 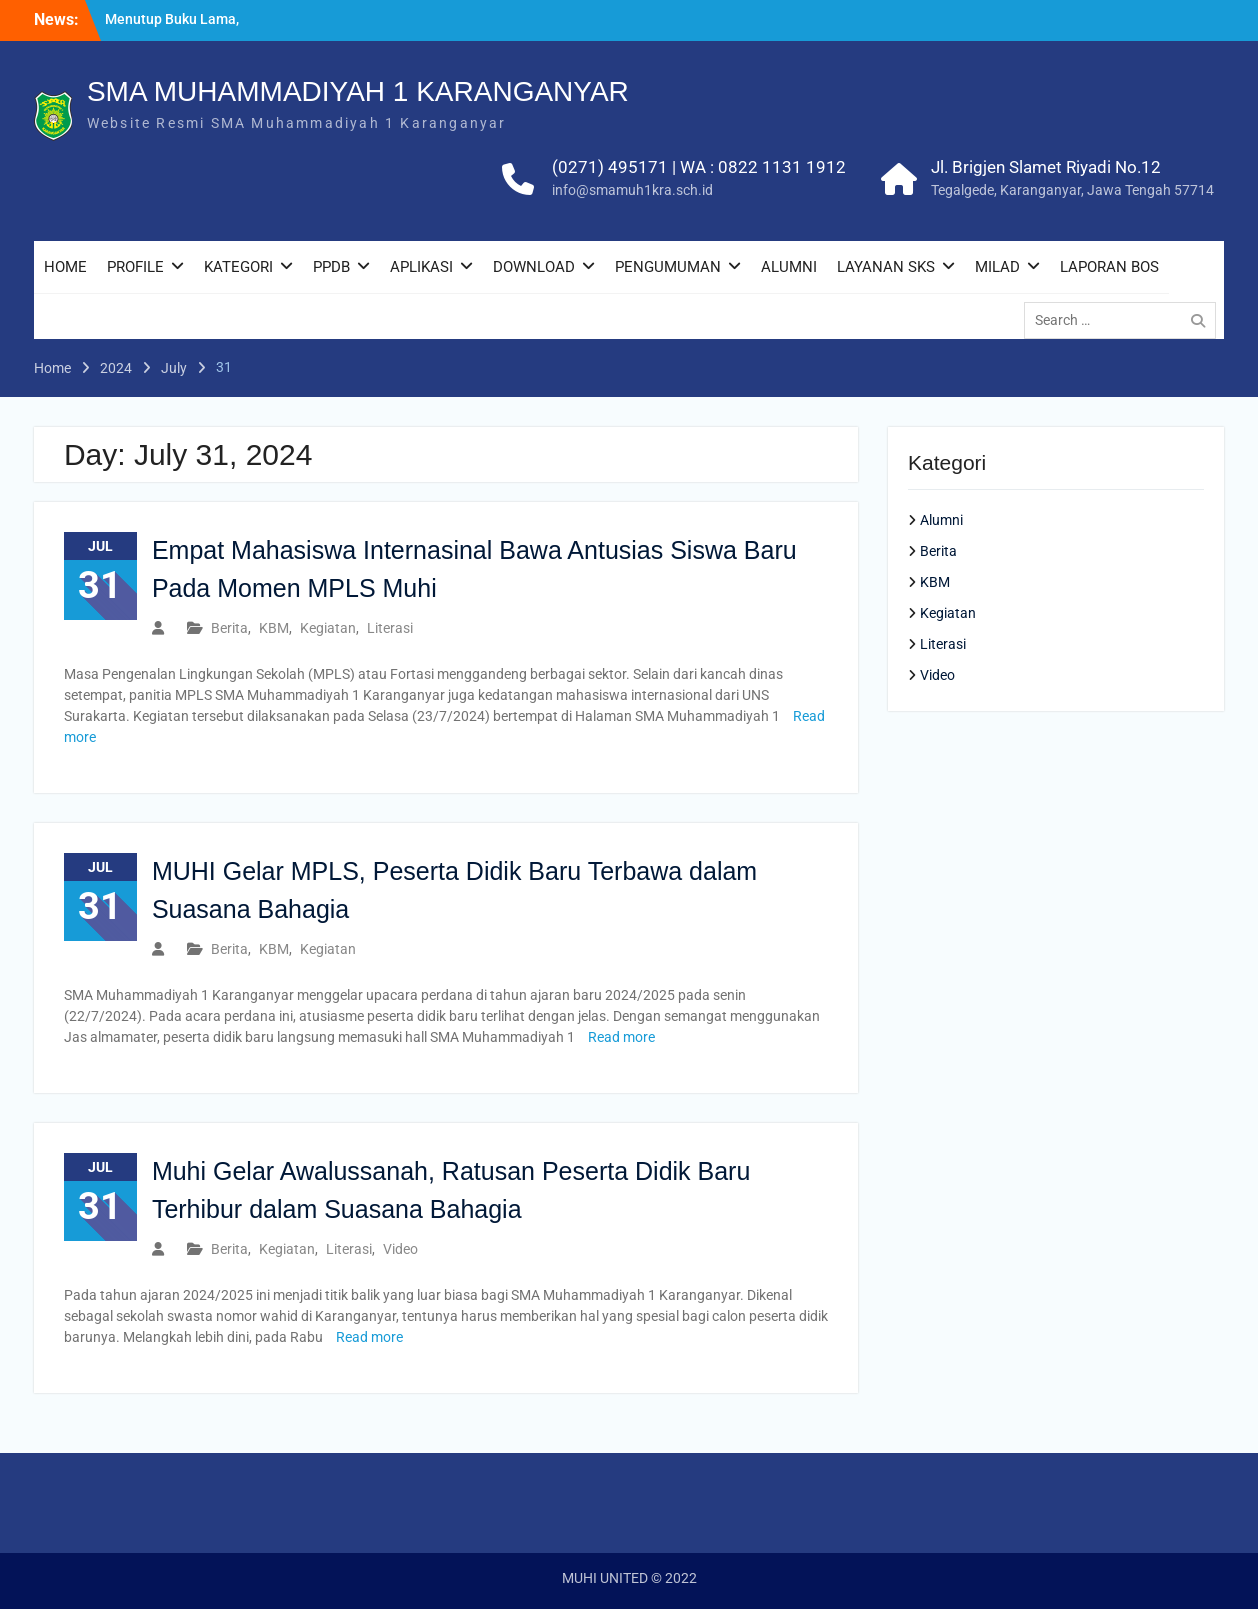 I want to click on ALUMNI, so click(x=789, y=267).